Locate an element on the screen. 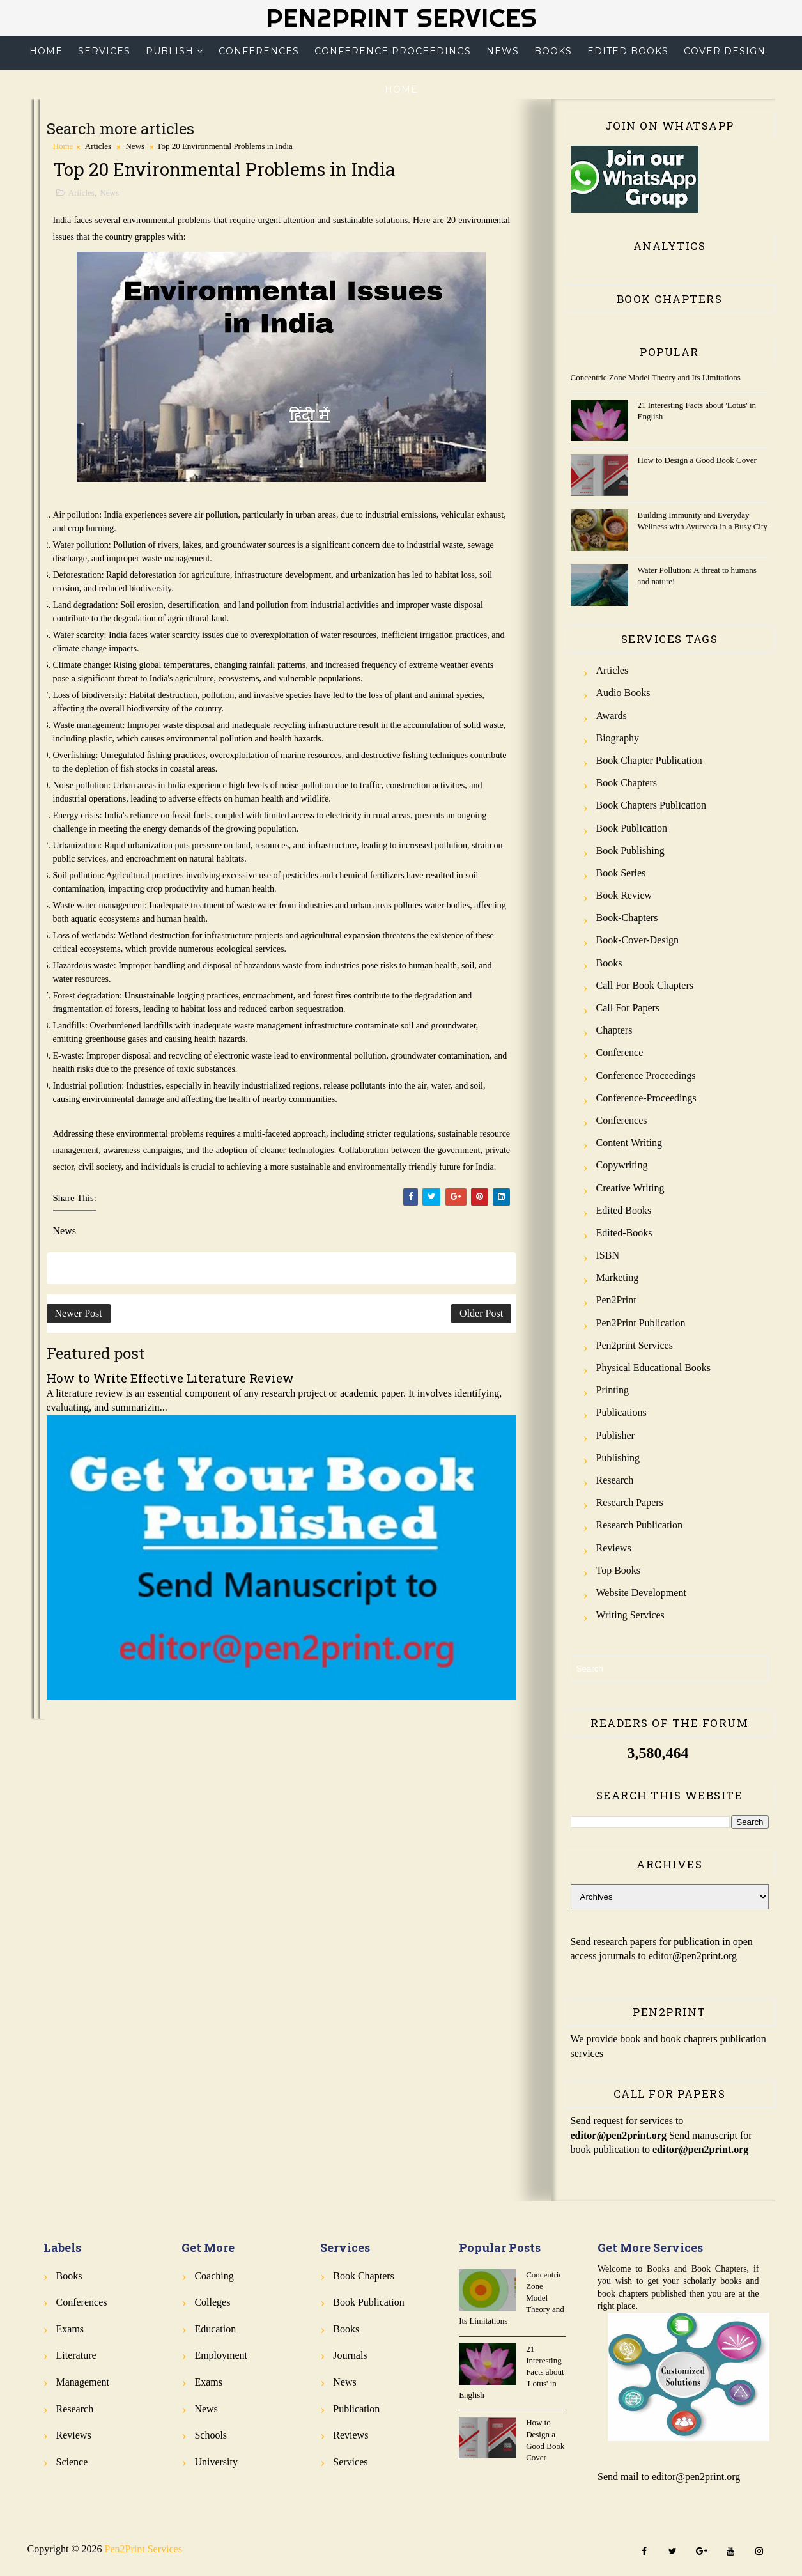 Image resolution: width=802 pixels, height=2576 pixels. Book review is located at coordinates (624, 895).